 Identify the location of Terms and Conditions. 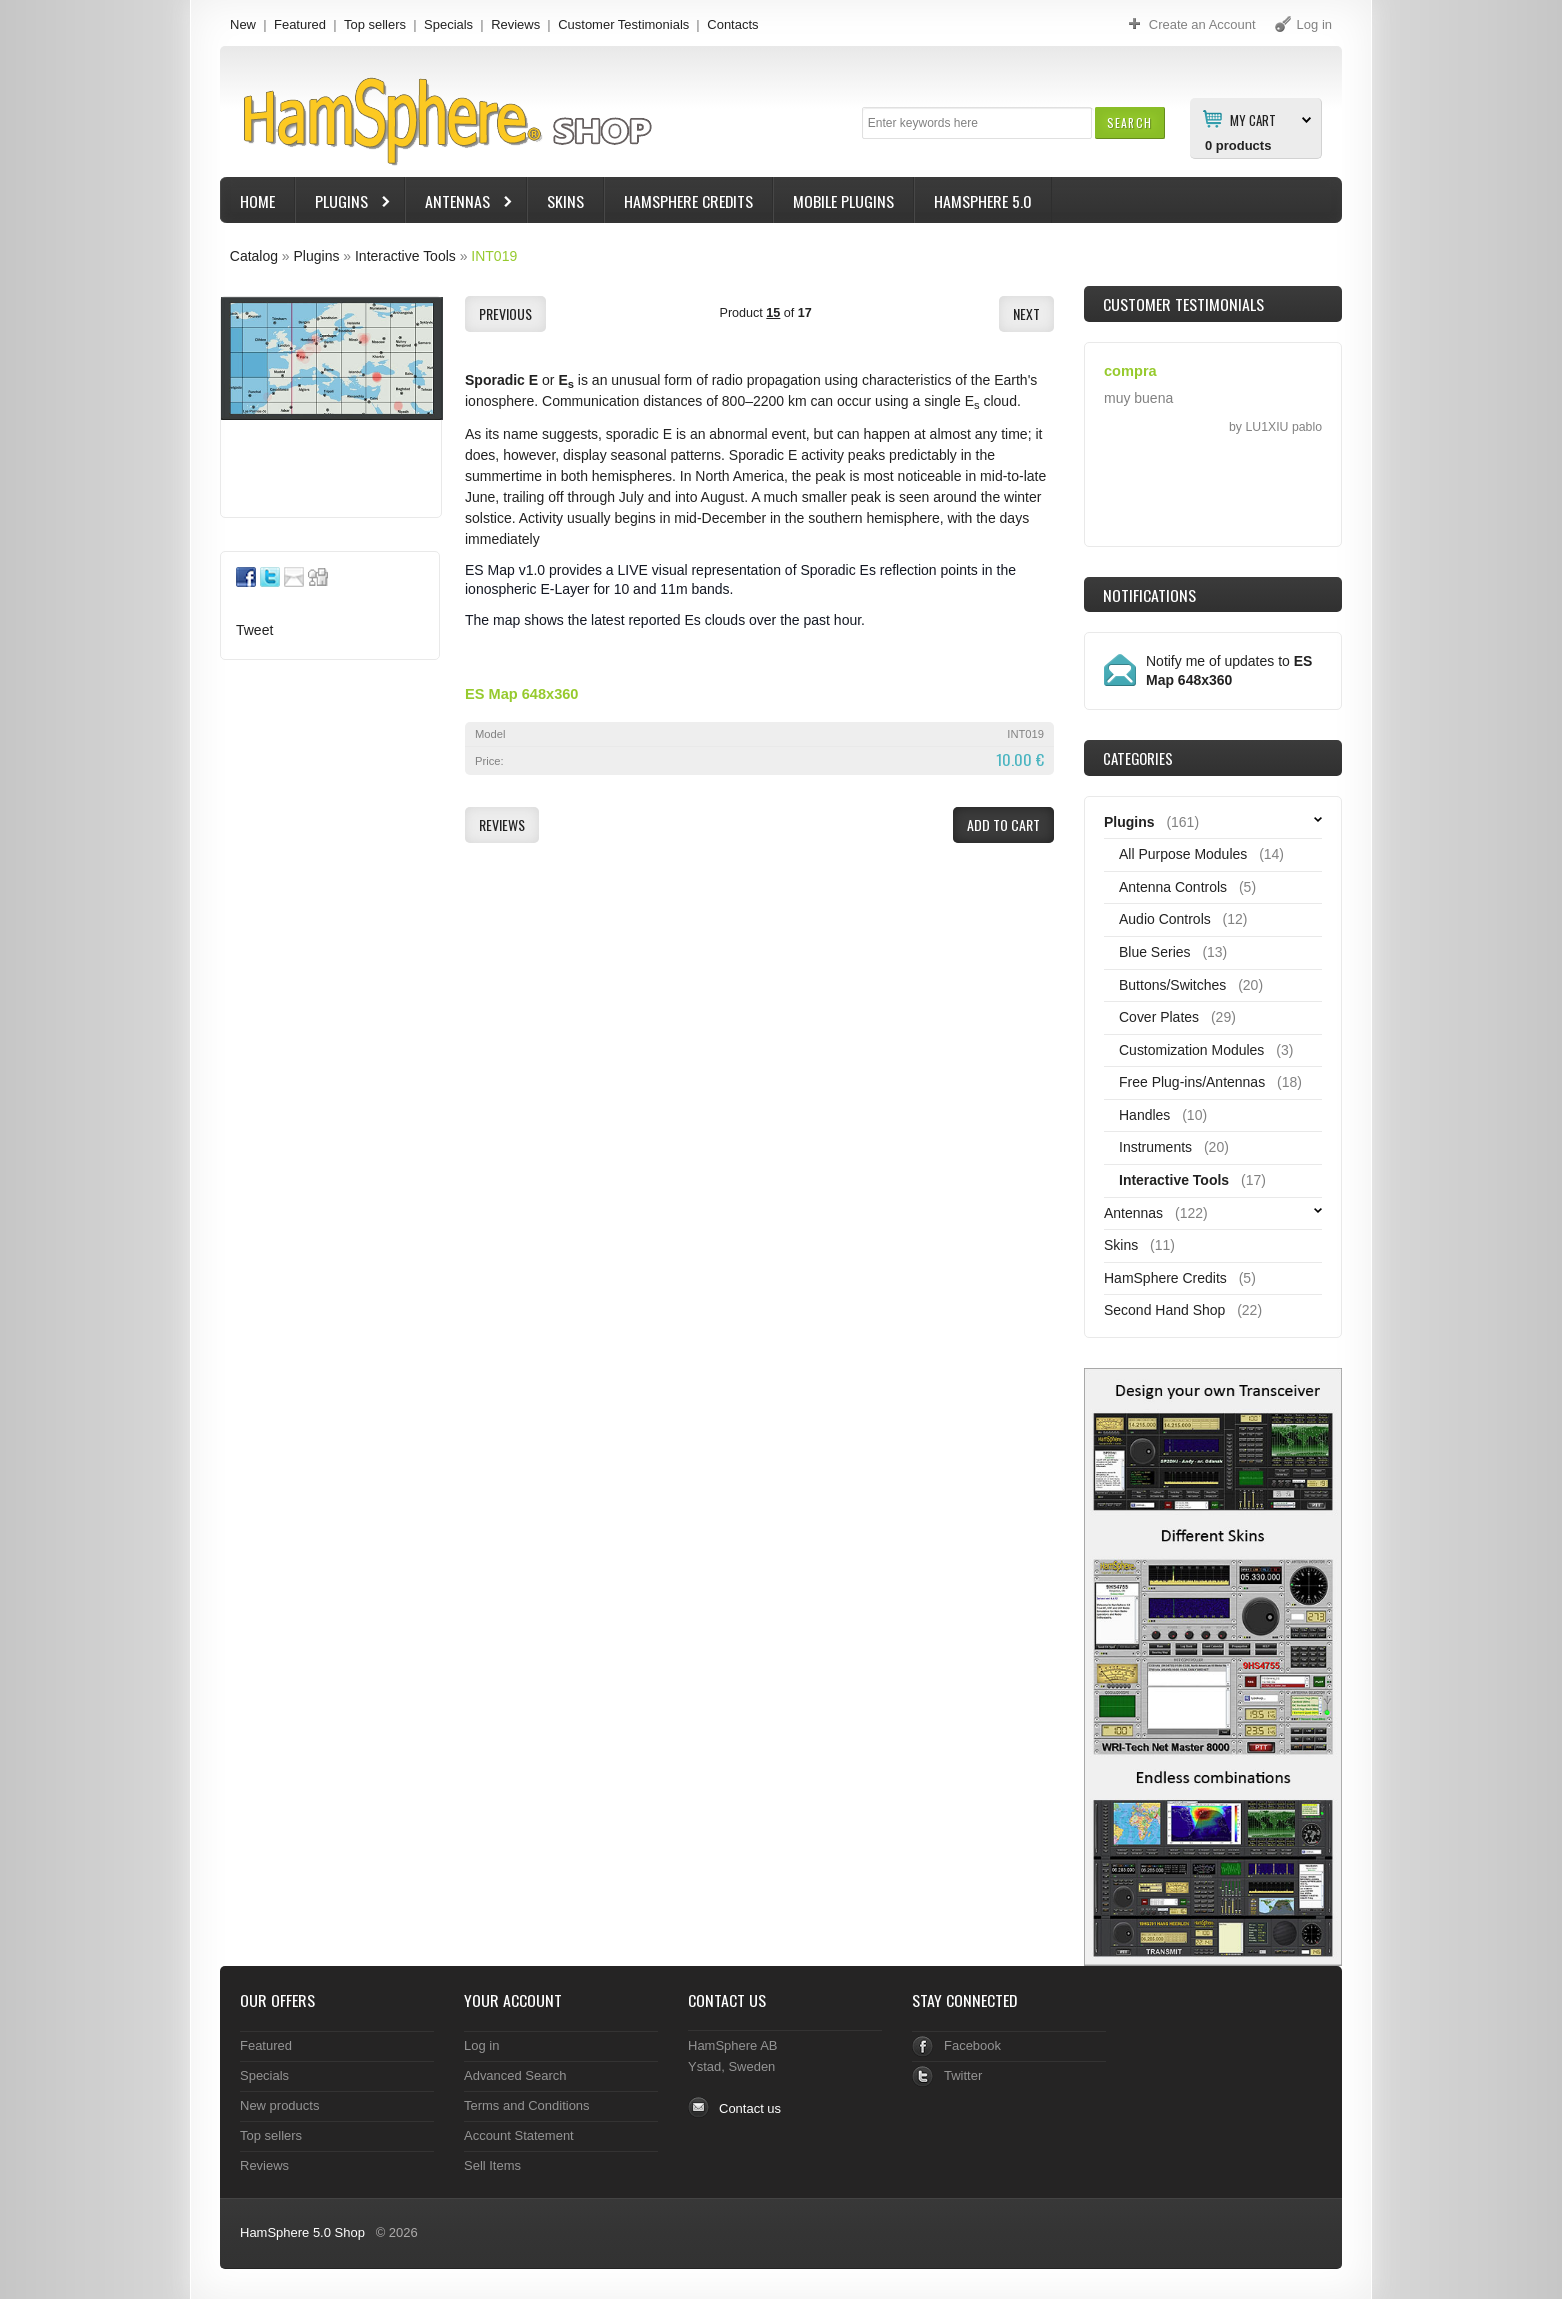
(527, 2105).